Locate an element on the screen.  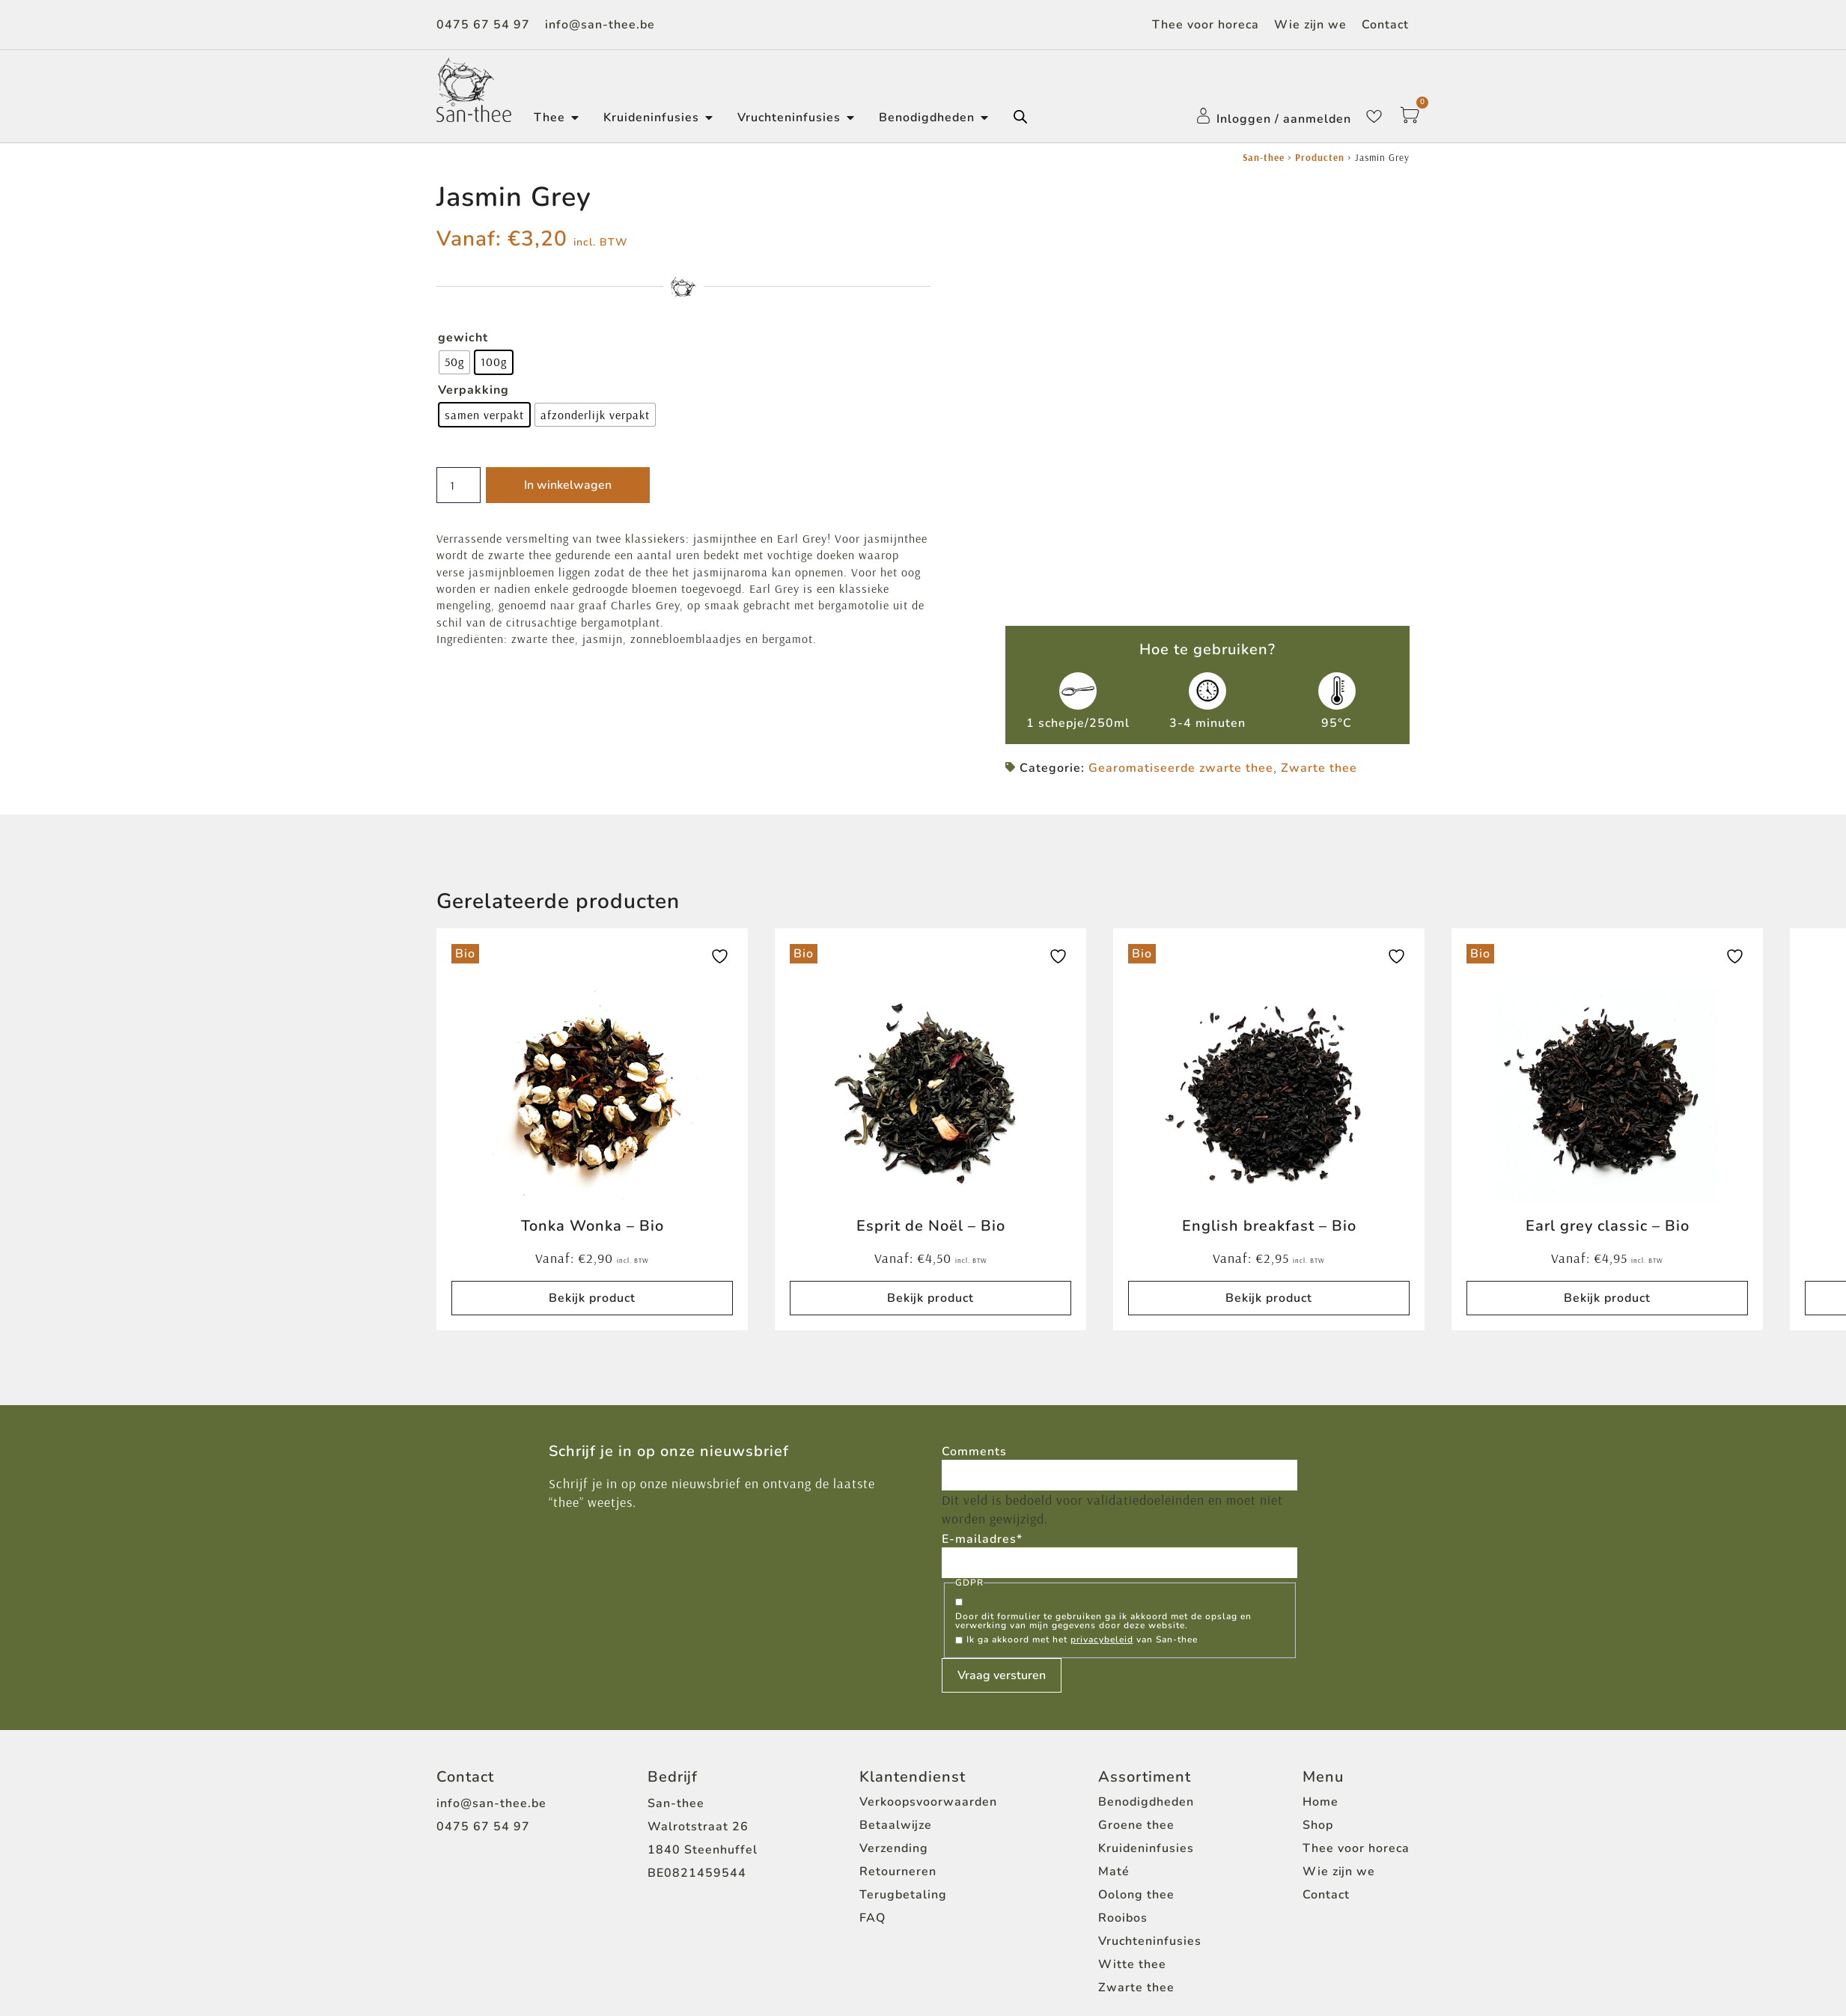
Maté is located at coordinates (1114, 1852).